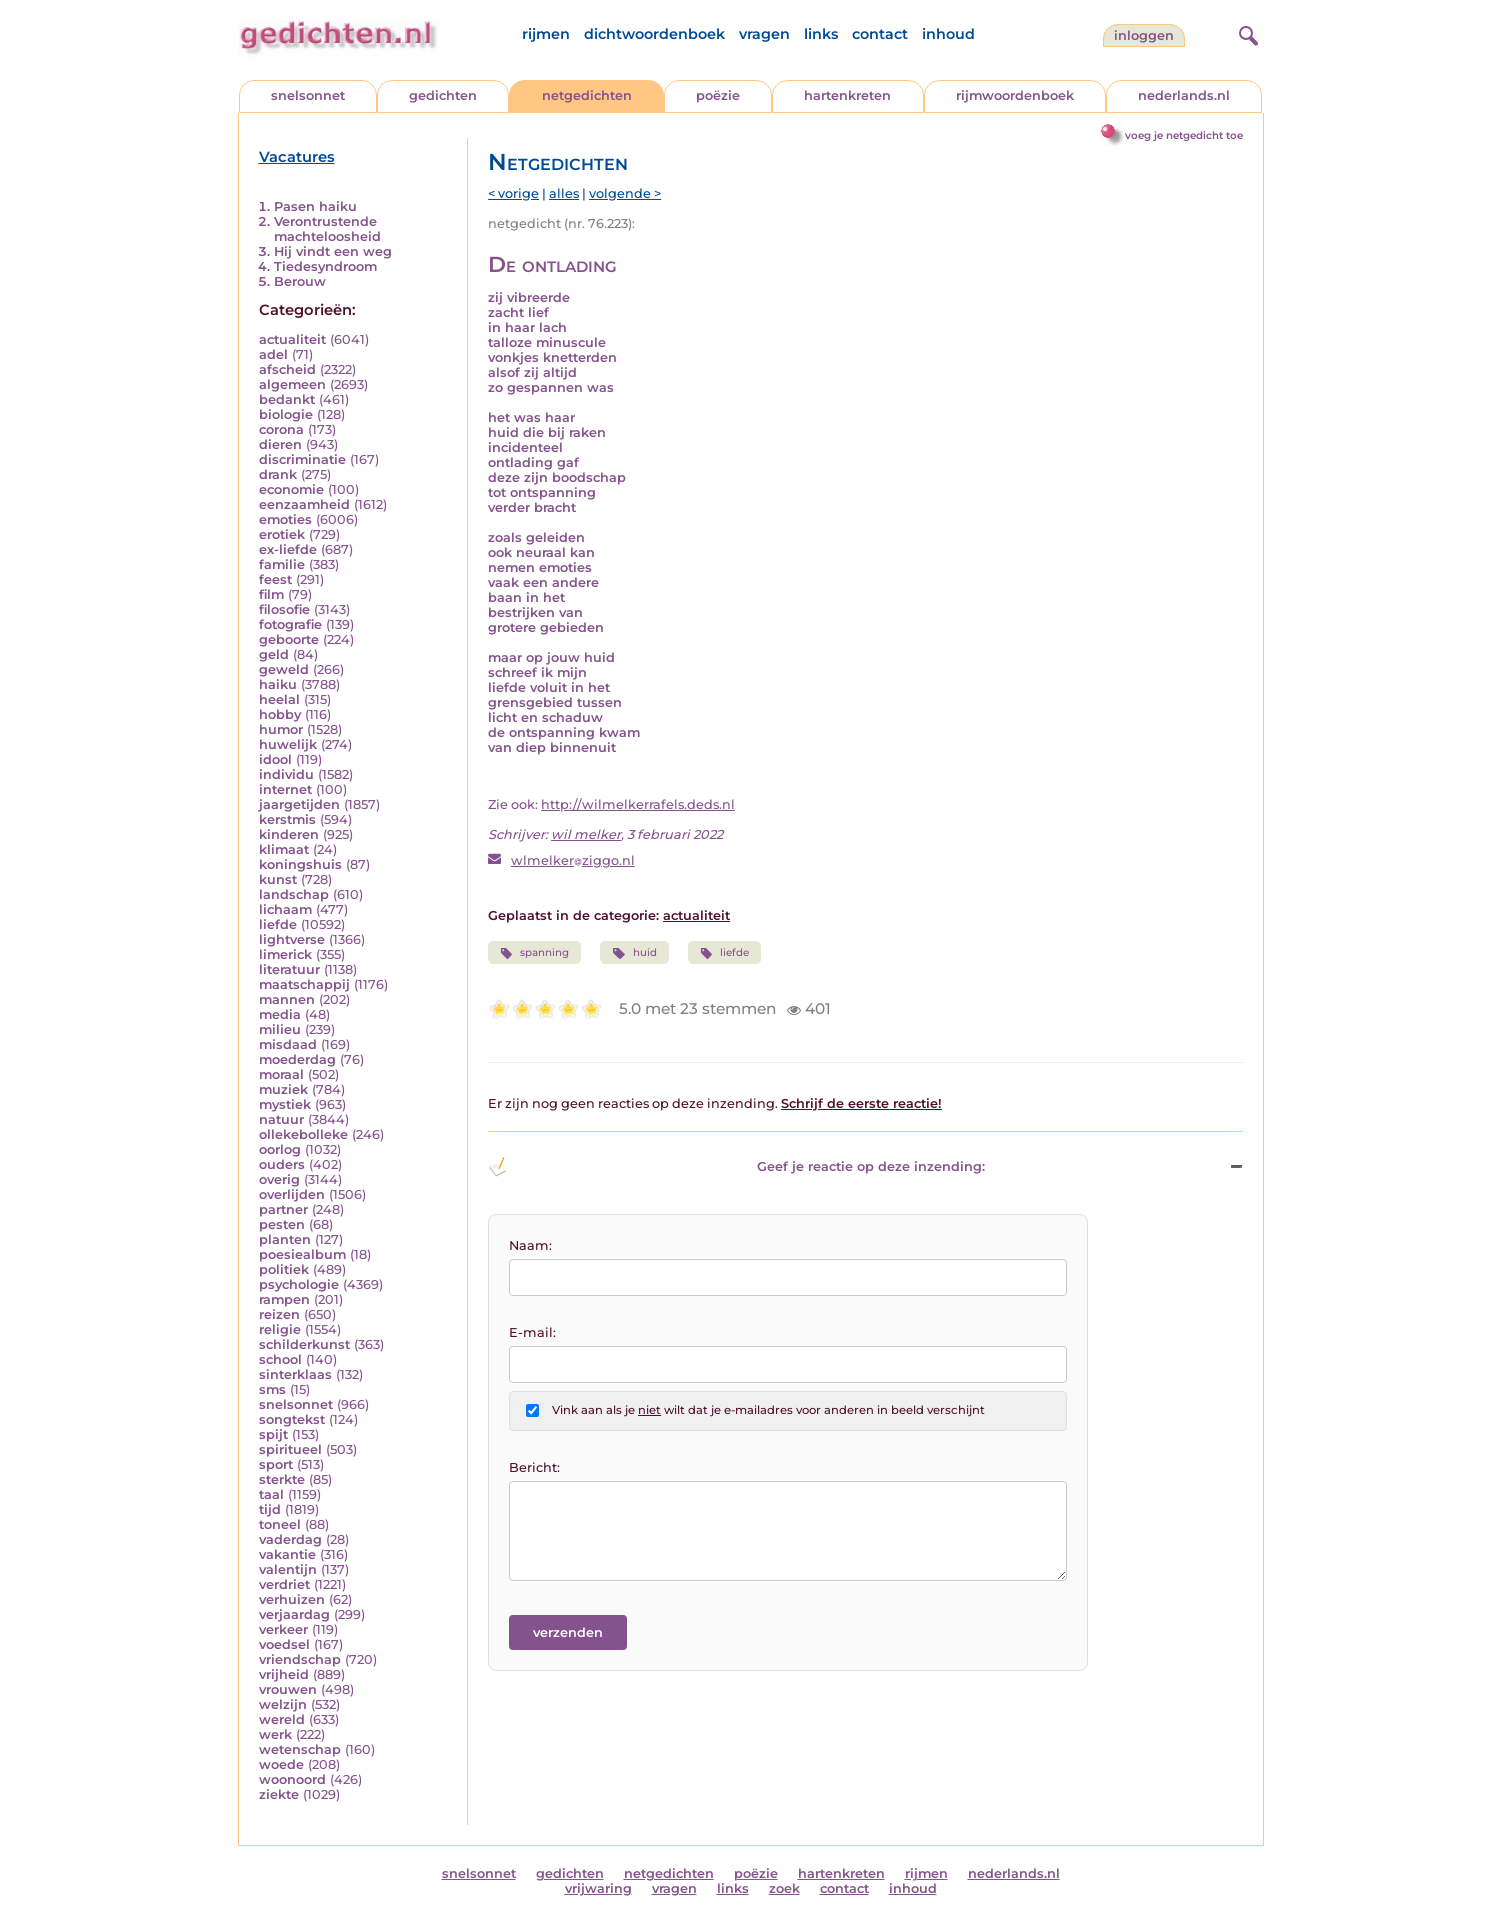 The width and height of the screenshot is (1501, 1924). What do you see at coordinates (573, 860) in the screenshot?
I see `wlmelkerziggo.nl` at bounding box center [573, 860].